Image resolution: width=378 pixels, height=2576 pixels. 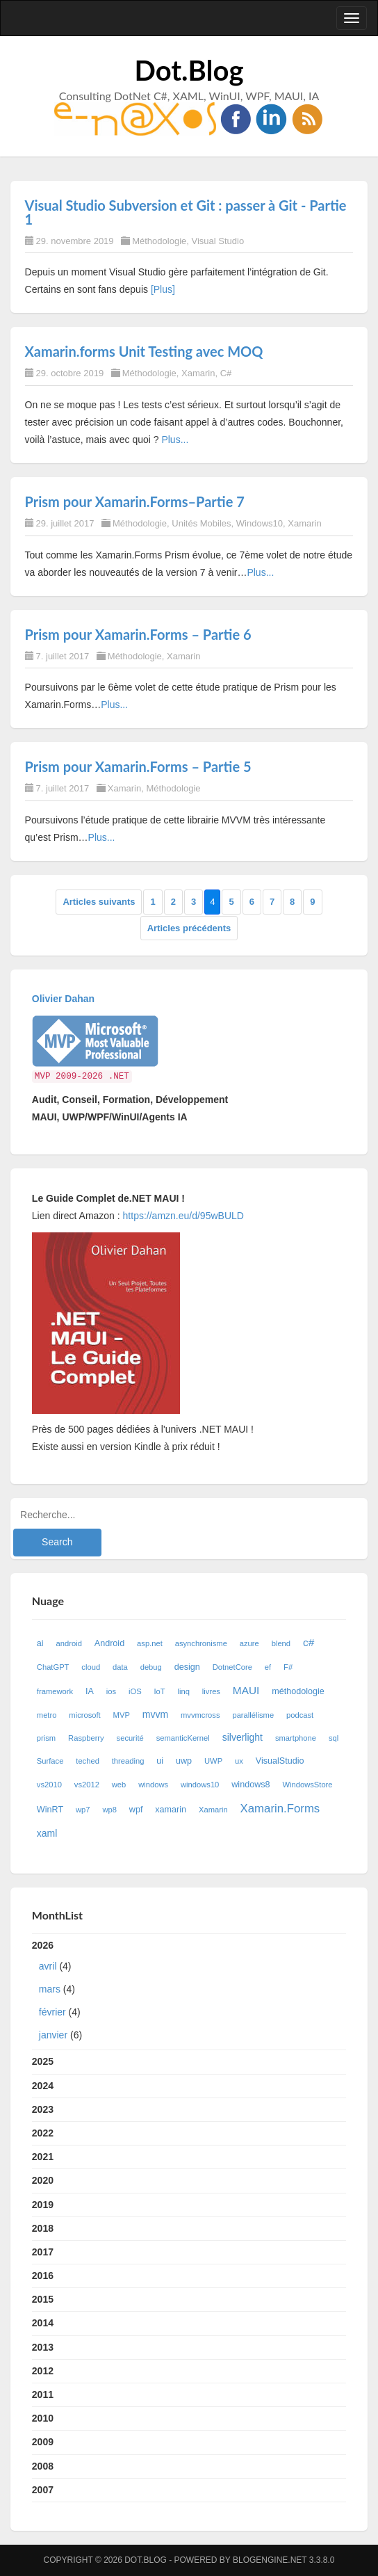 What do you see at coordinates (43, 2061) in the screenshot?
I see `2025` at bounding box center [43, 2061].